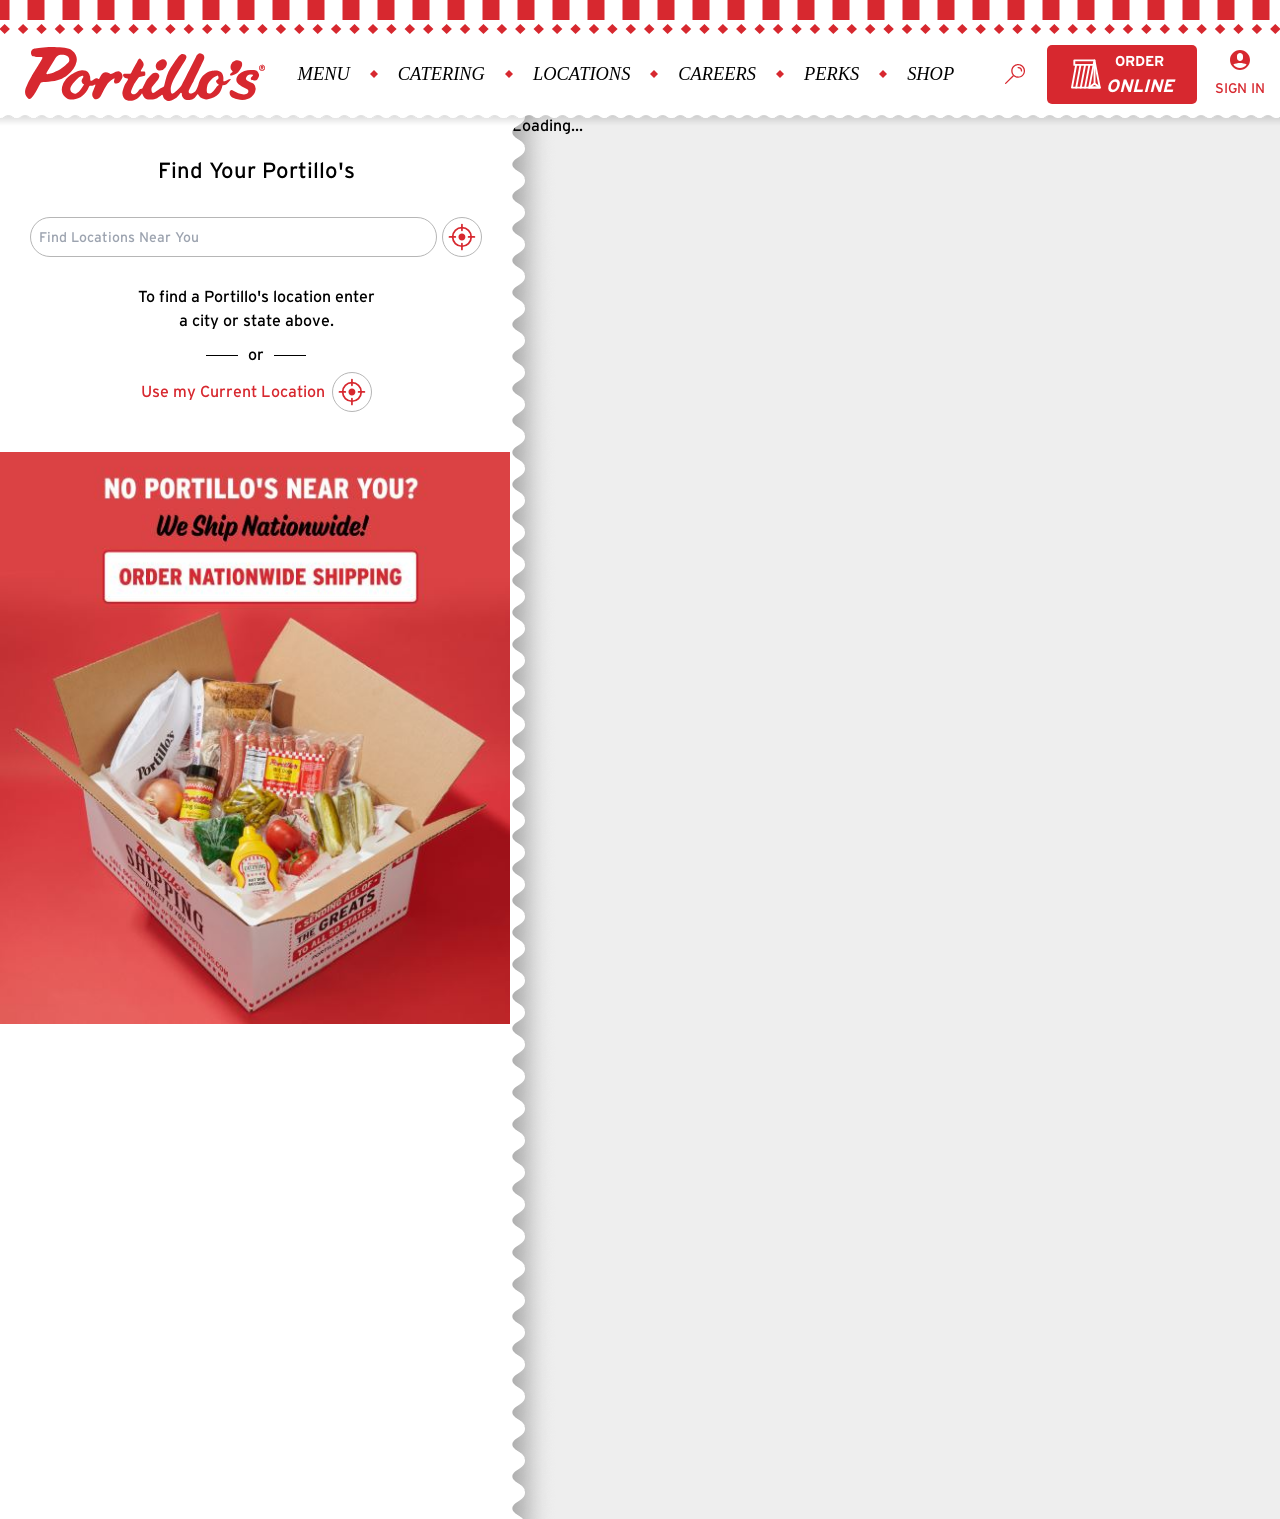  Describe the element at coordinates (256, 392) in the screenshot. I see `Use my Current Location` at that location.